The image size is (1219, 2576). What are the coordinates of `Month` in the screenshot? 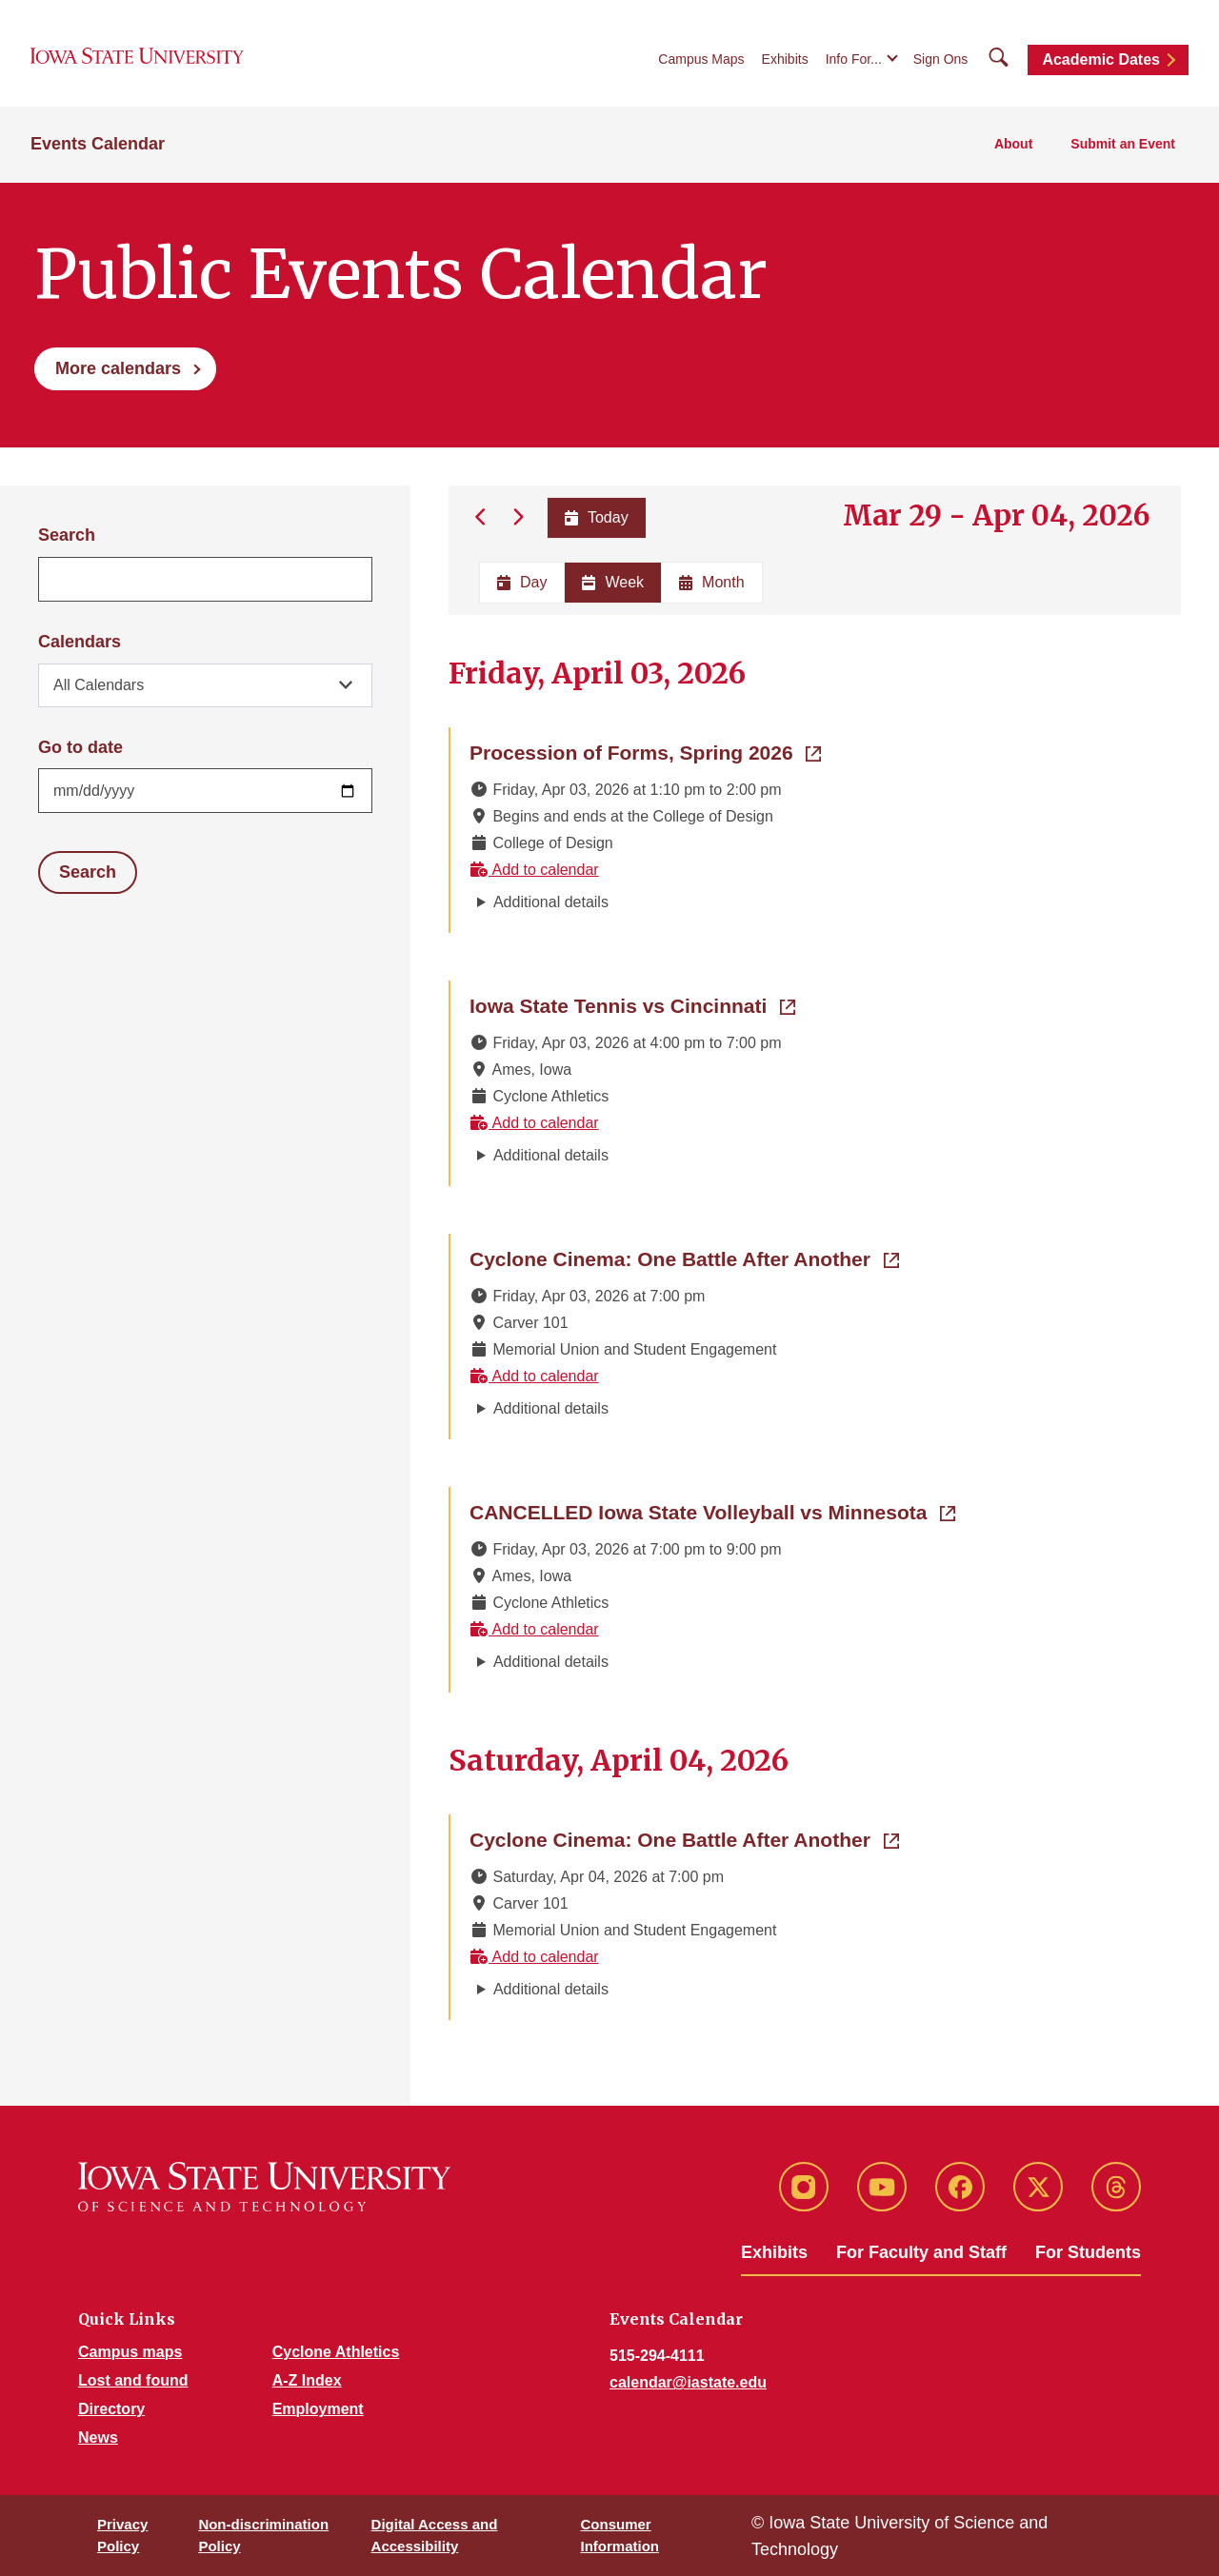 It's located at (711, 582).